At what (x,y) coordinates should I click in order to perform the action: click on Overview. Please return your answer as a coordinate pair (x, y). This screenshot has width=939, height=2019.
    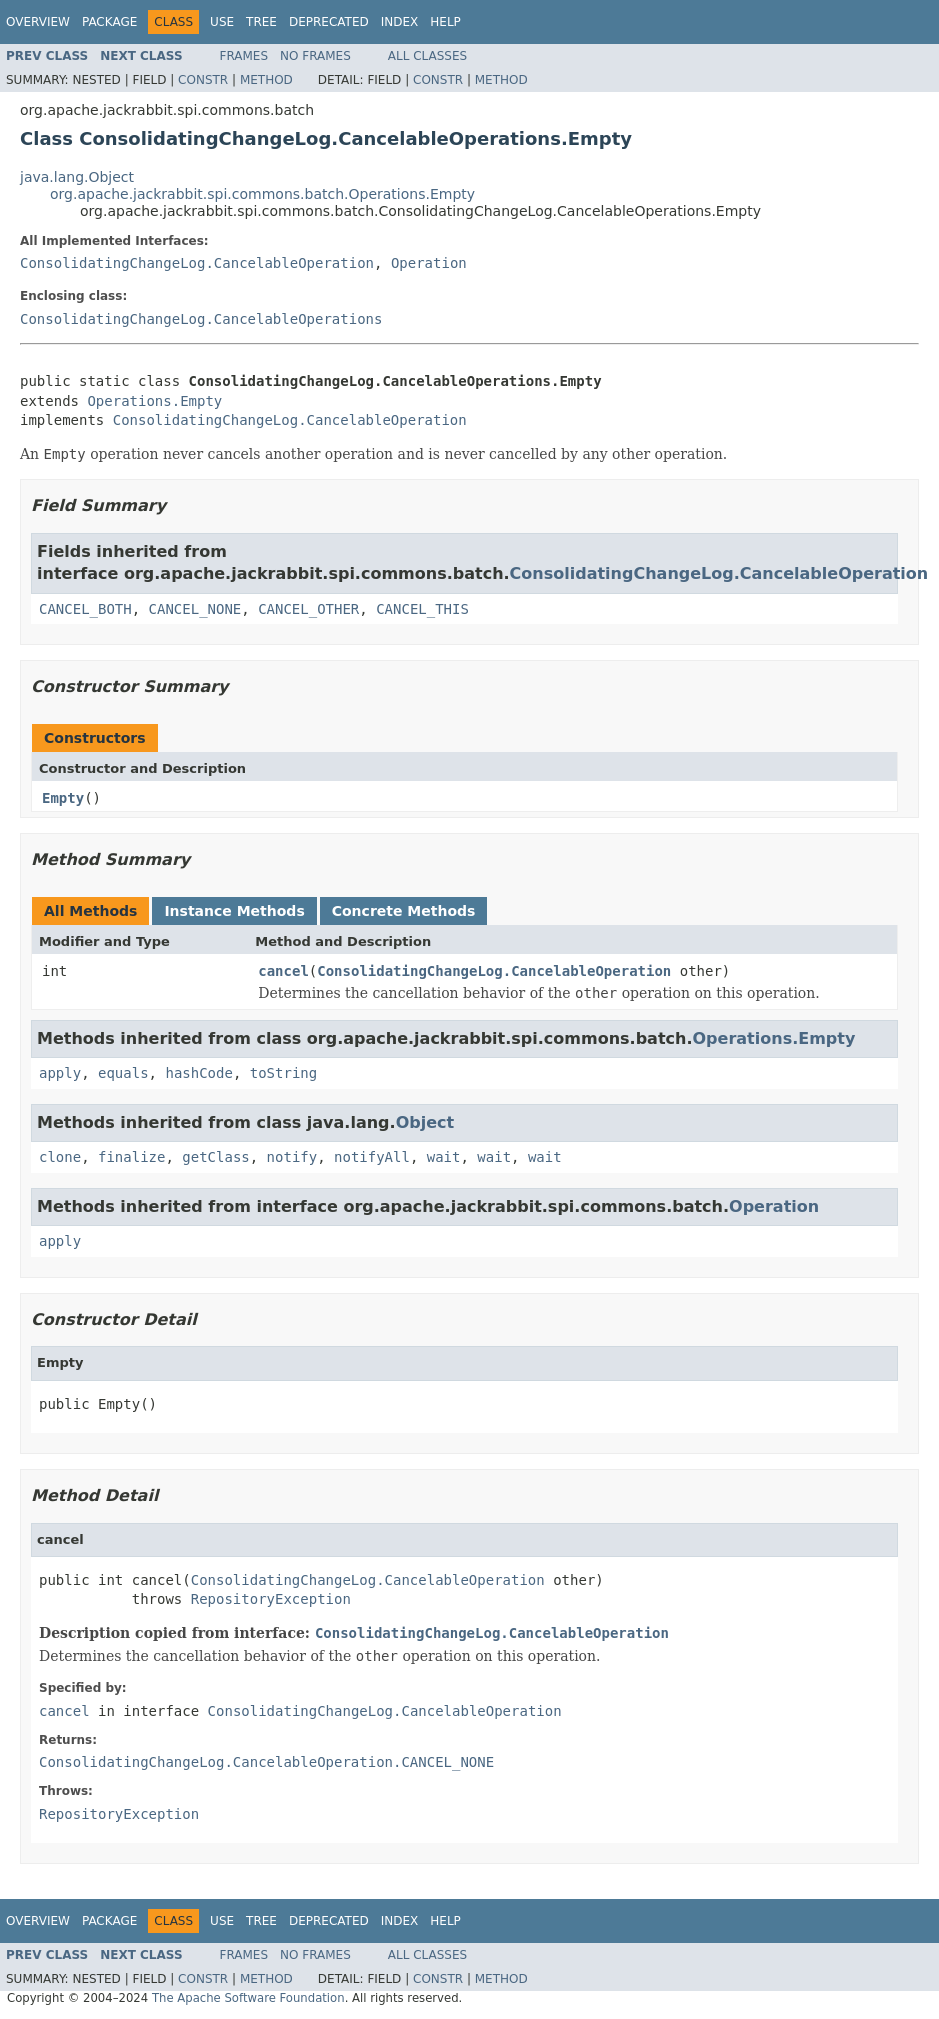
    Looking at the image, I should click on (38, 22).